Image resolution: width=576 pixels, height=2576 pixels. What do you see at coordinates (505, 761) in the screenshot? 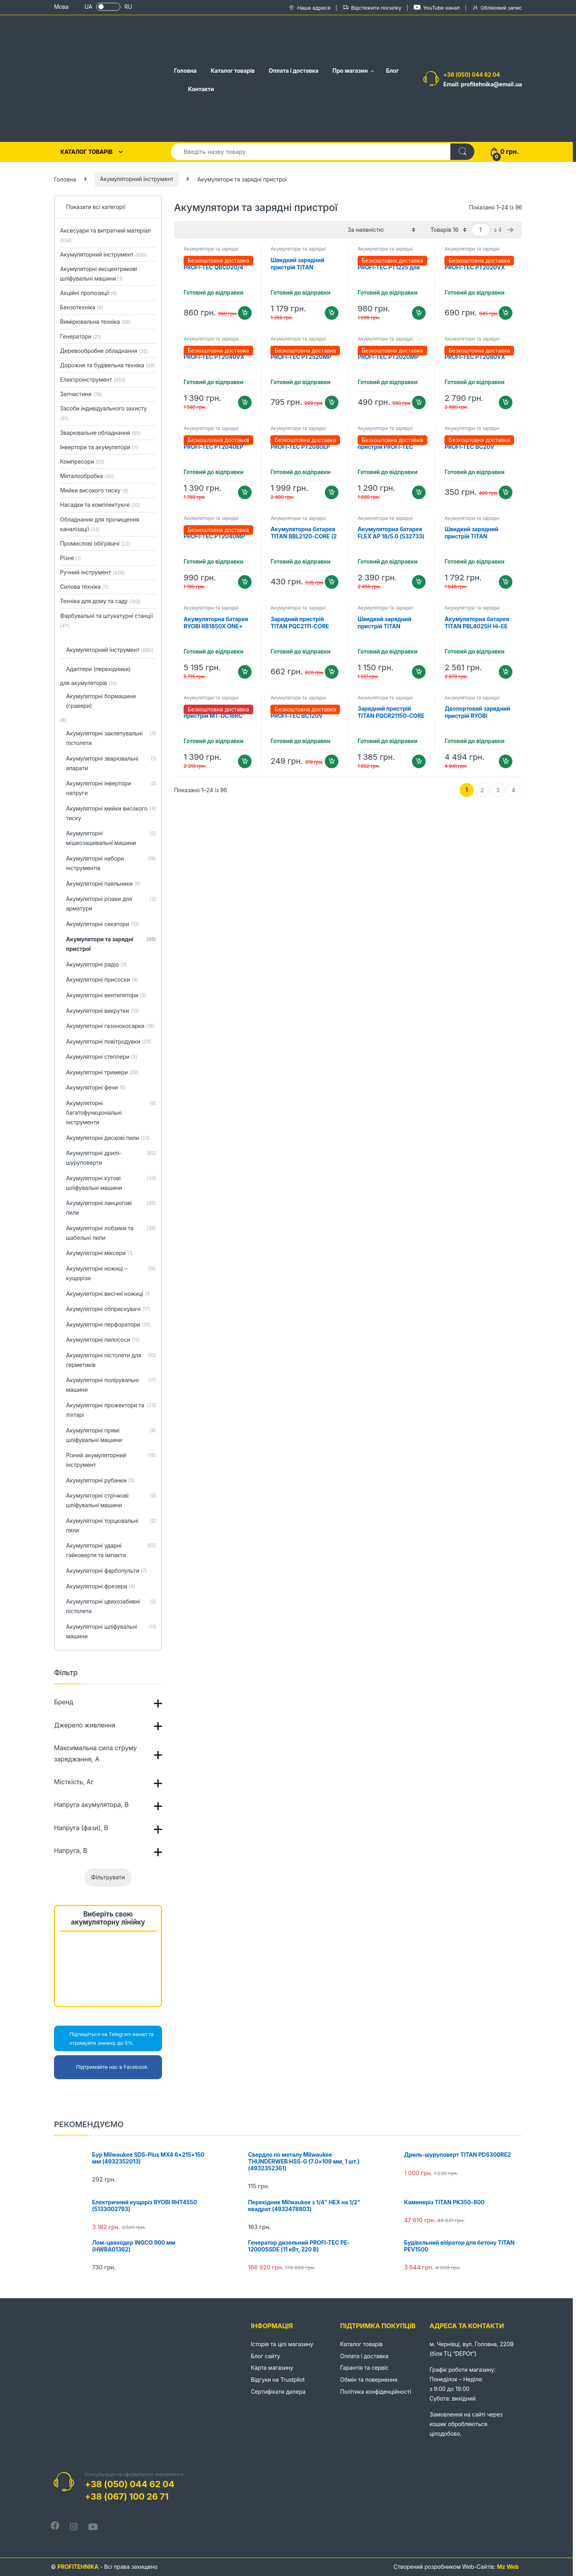
I see `Додати в кошик [Додайте “Двопортовий зарядний пристрій RYOBI RC18240 ONE+ (5133005579)” до кошика]` at bounding box center [505, 761].